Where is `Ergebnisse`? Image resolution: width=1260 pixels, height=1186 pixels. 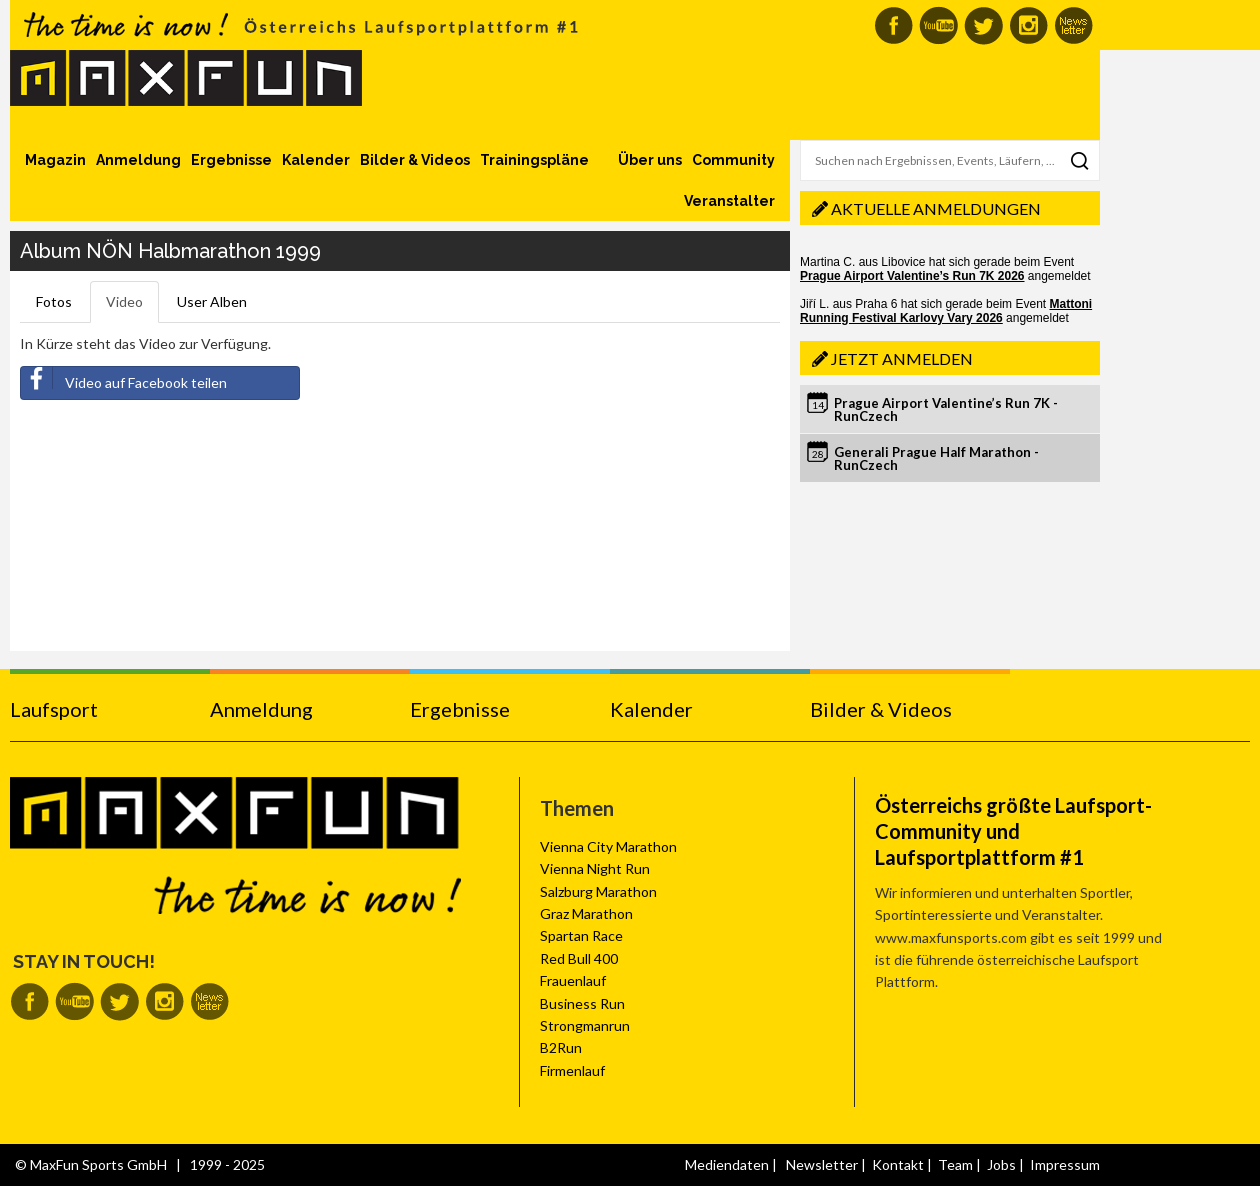 Ergebnisse is located at coordinates (231, 160).